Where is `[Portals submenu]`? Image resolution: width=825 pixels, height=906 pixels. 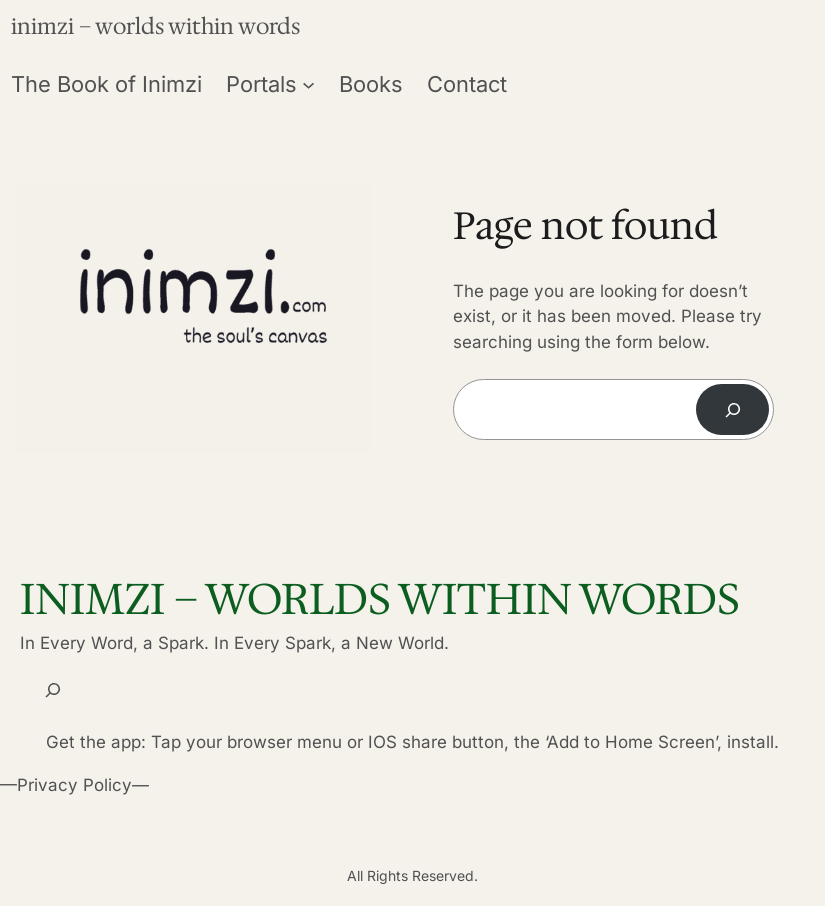
[Portals submenu] is located at coordinates (308, 83).